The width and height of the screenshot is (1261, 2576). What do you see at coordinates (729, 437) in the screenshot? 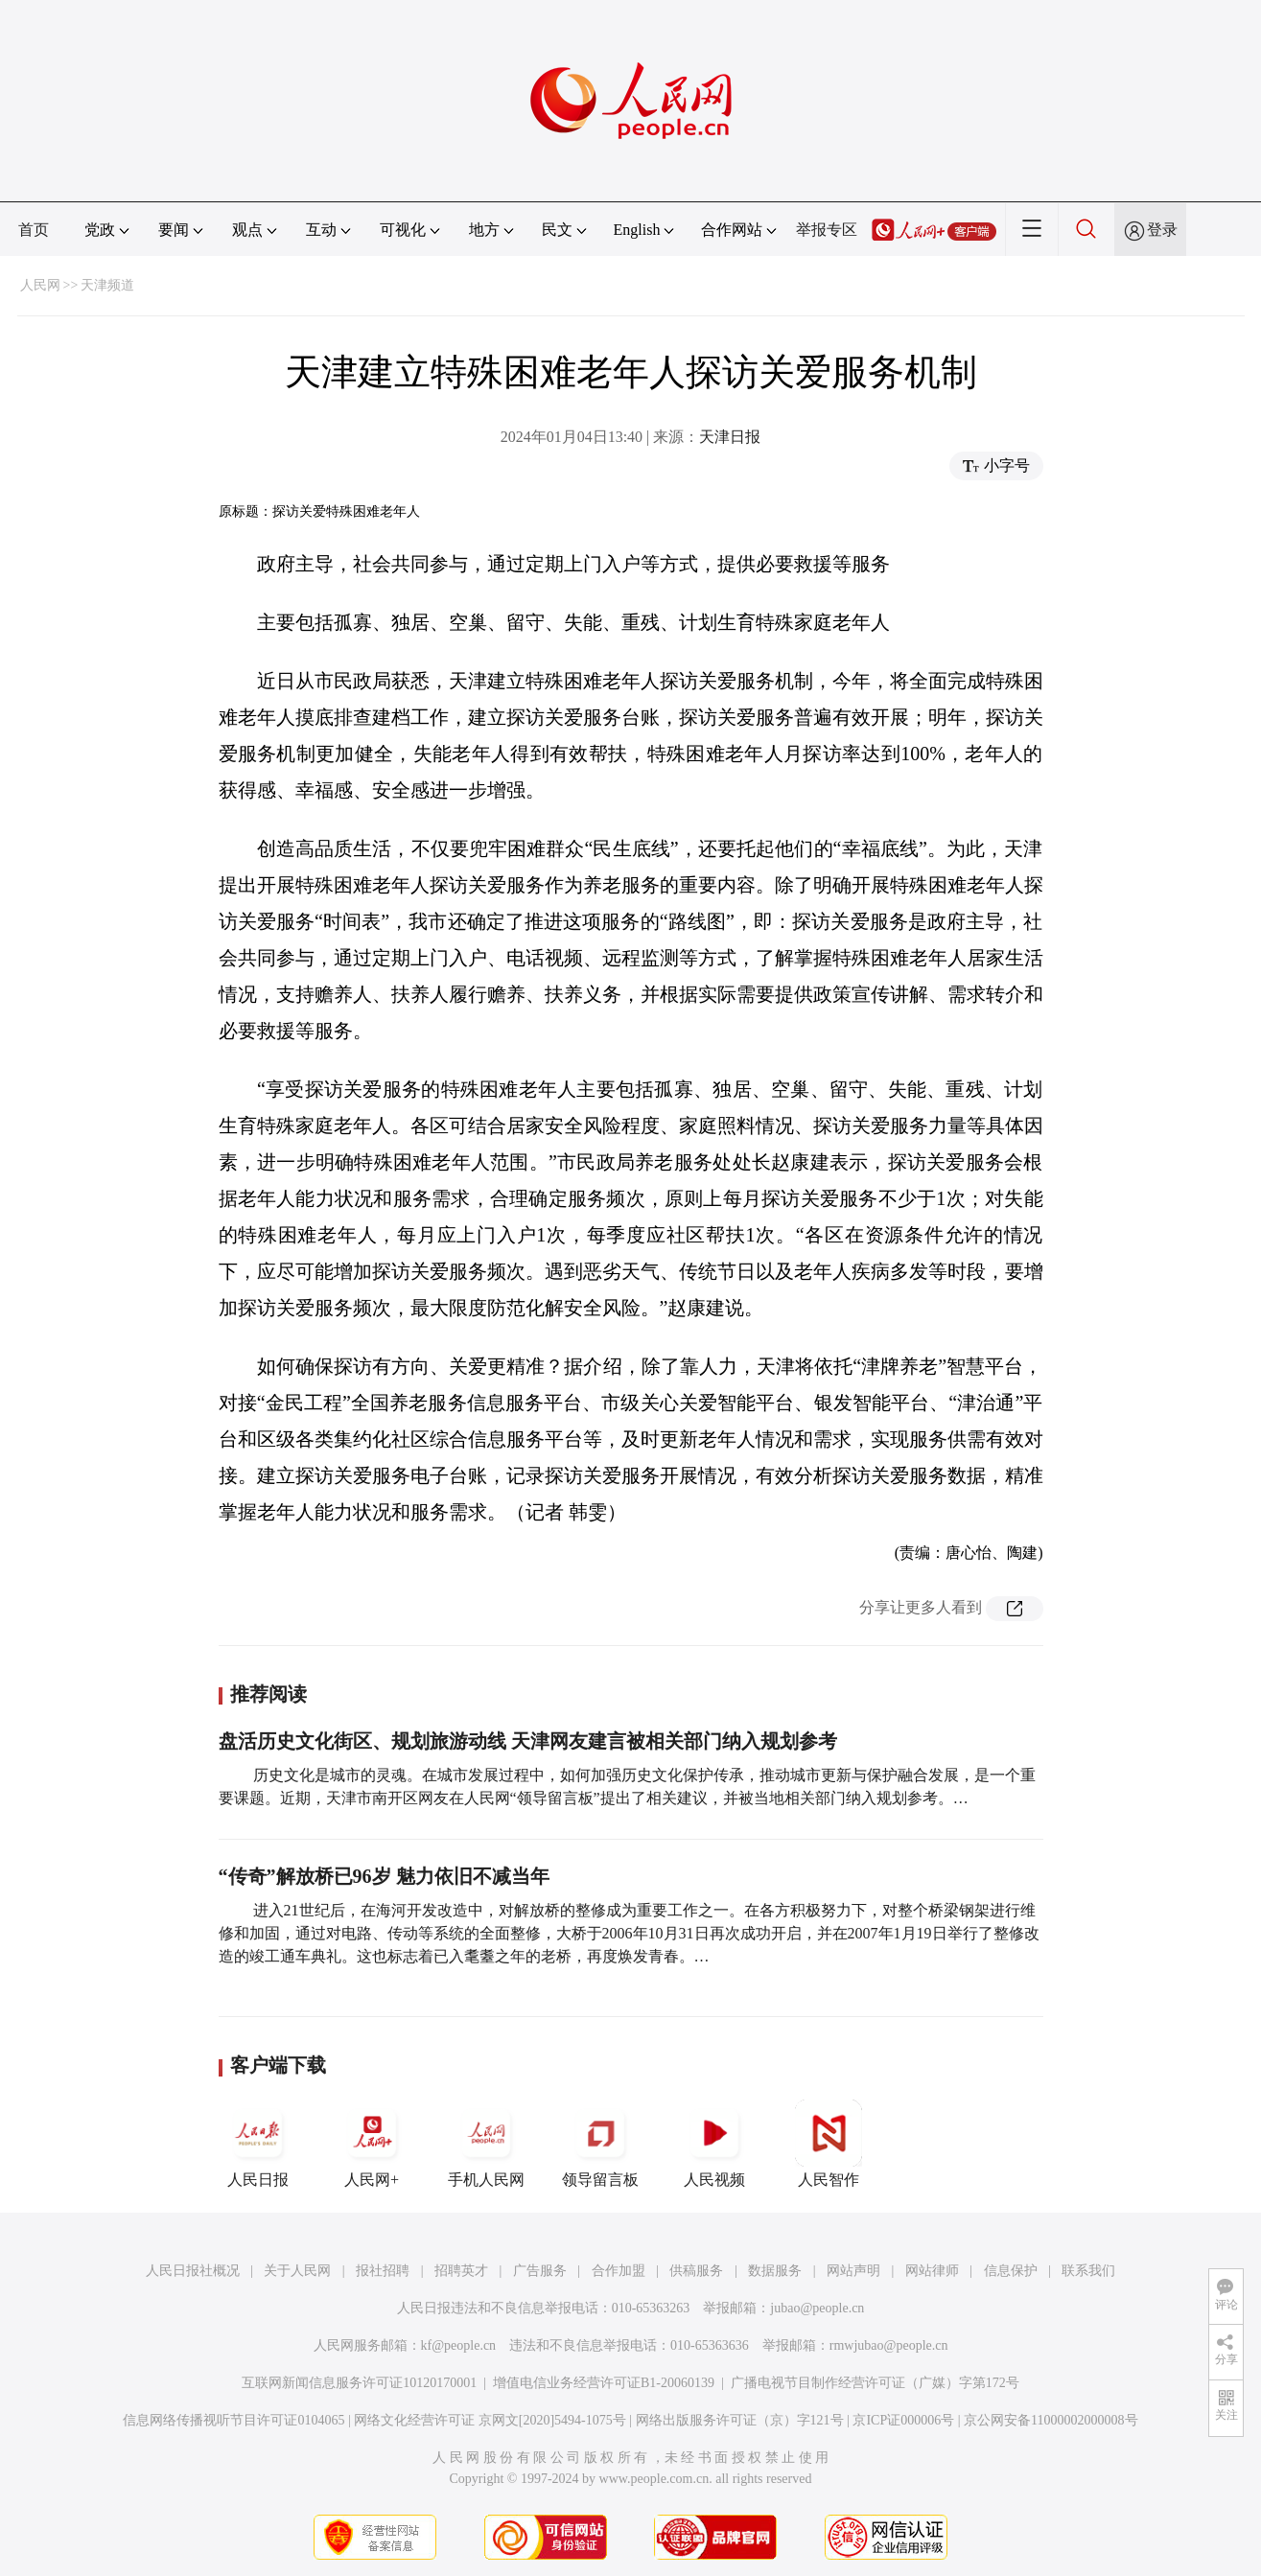
I see `天津日报` at bounding box center [729, 437].